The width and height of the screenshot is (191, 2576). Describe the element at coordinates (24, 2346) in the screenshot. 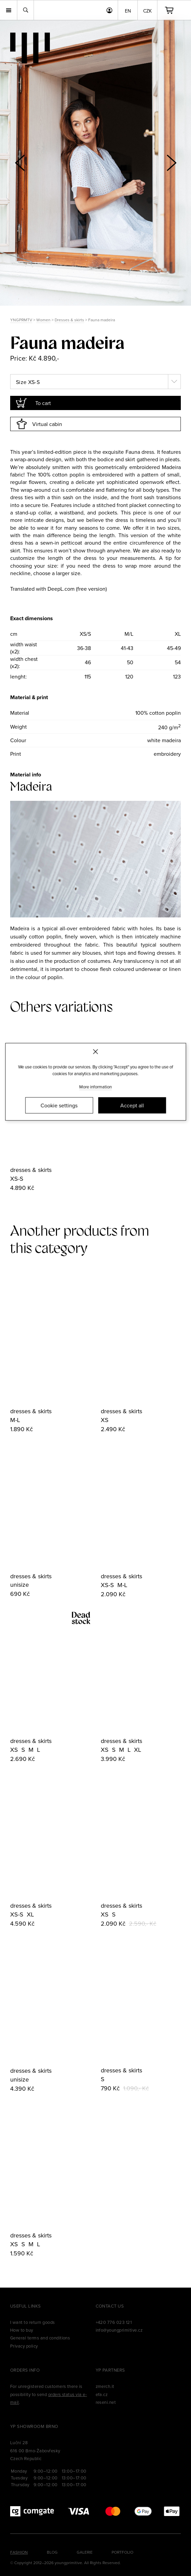

I see `Privacy policy` at that location.